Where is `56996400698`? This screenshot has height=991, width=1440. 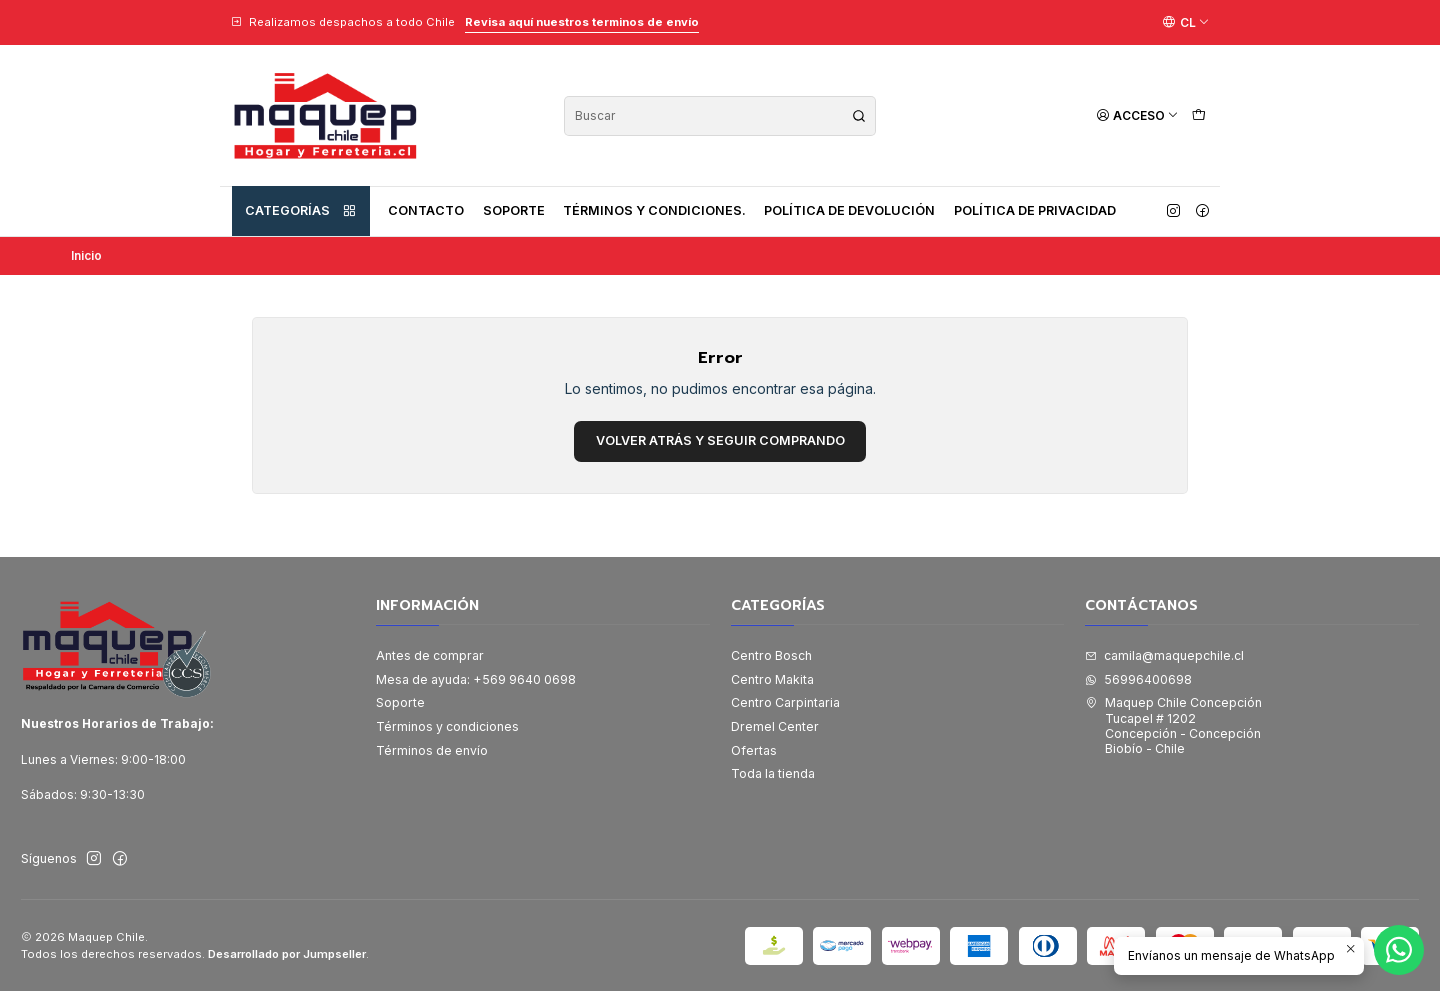 56996400698 is located at coordinates (1138, 679).